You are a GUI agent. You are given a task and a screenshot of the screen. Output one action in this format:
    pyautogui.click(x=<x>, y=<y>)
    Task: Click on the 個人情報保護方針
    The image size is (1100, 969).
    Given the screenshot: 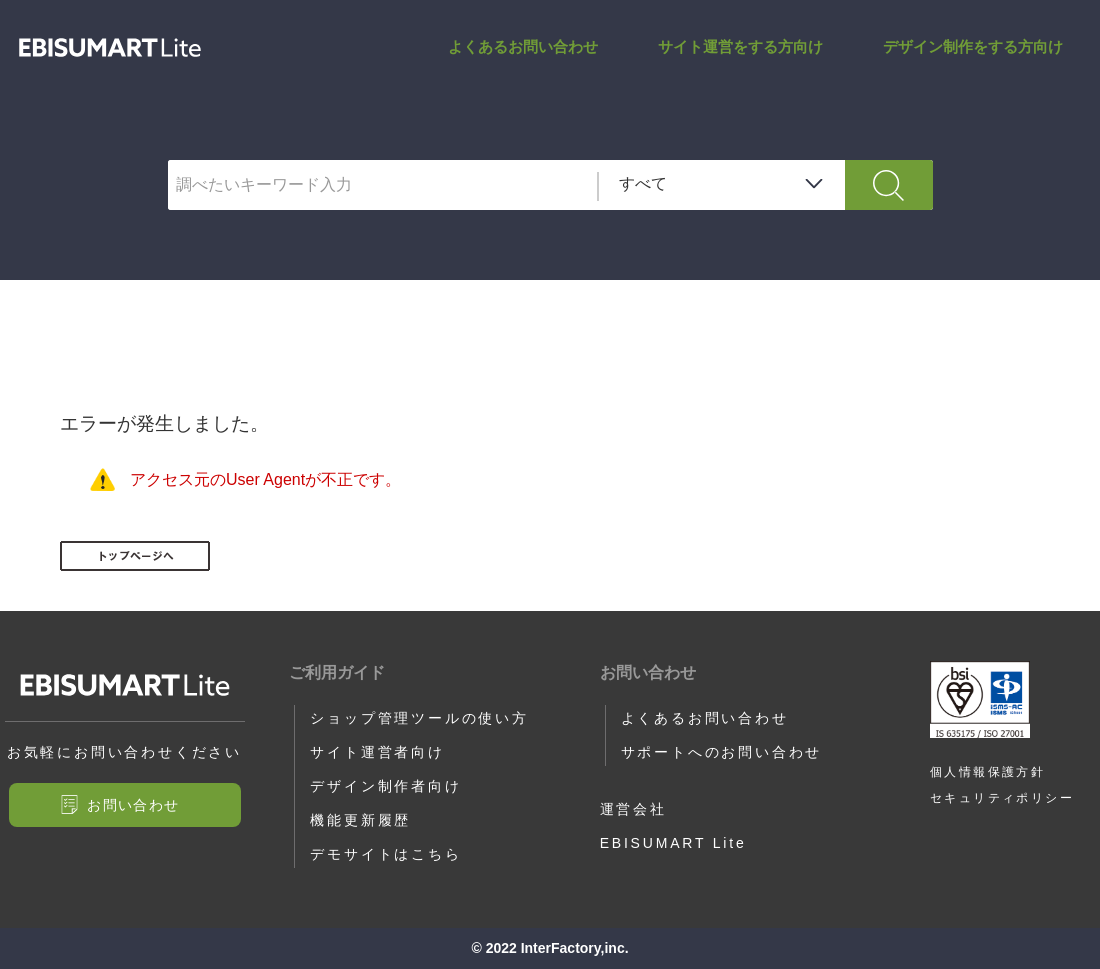 What is the action you would take?
    pyautogui.click(x=987, y=772)
    